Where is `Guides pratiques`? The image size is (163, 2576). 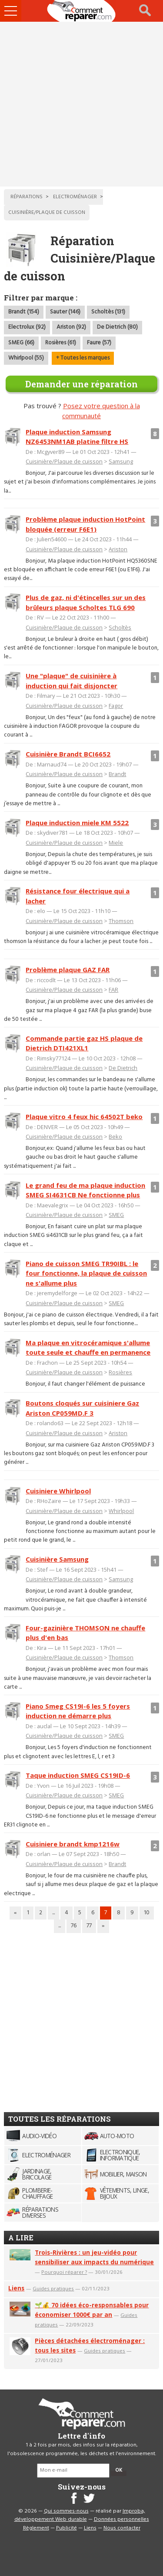
Guides pratiques is located at coordinates (53, 2288).